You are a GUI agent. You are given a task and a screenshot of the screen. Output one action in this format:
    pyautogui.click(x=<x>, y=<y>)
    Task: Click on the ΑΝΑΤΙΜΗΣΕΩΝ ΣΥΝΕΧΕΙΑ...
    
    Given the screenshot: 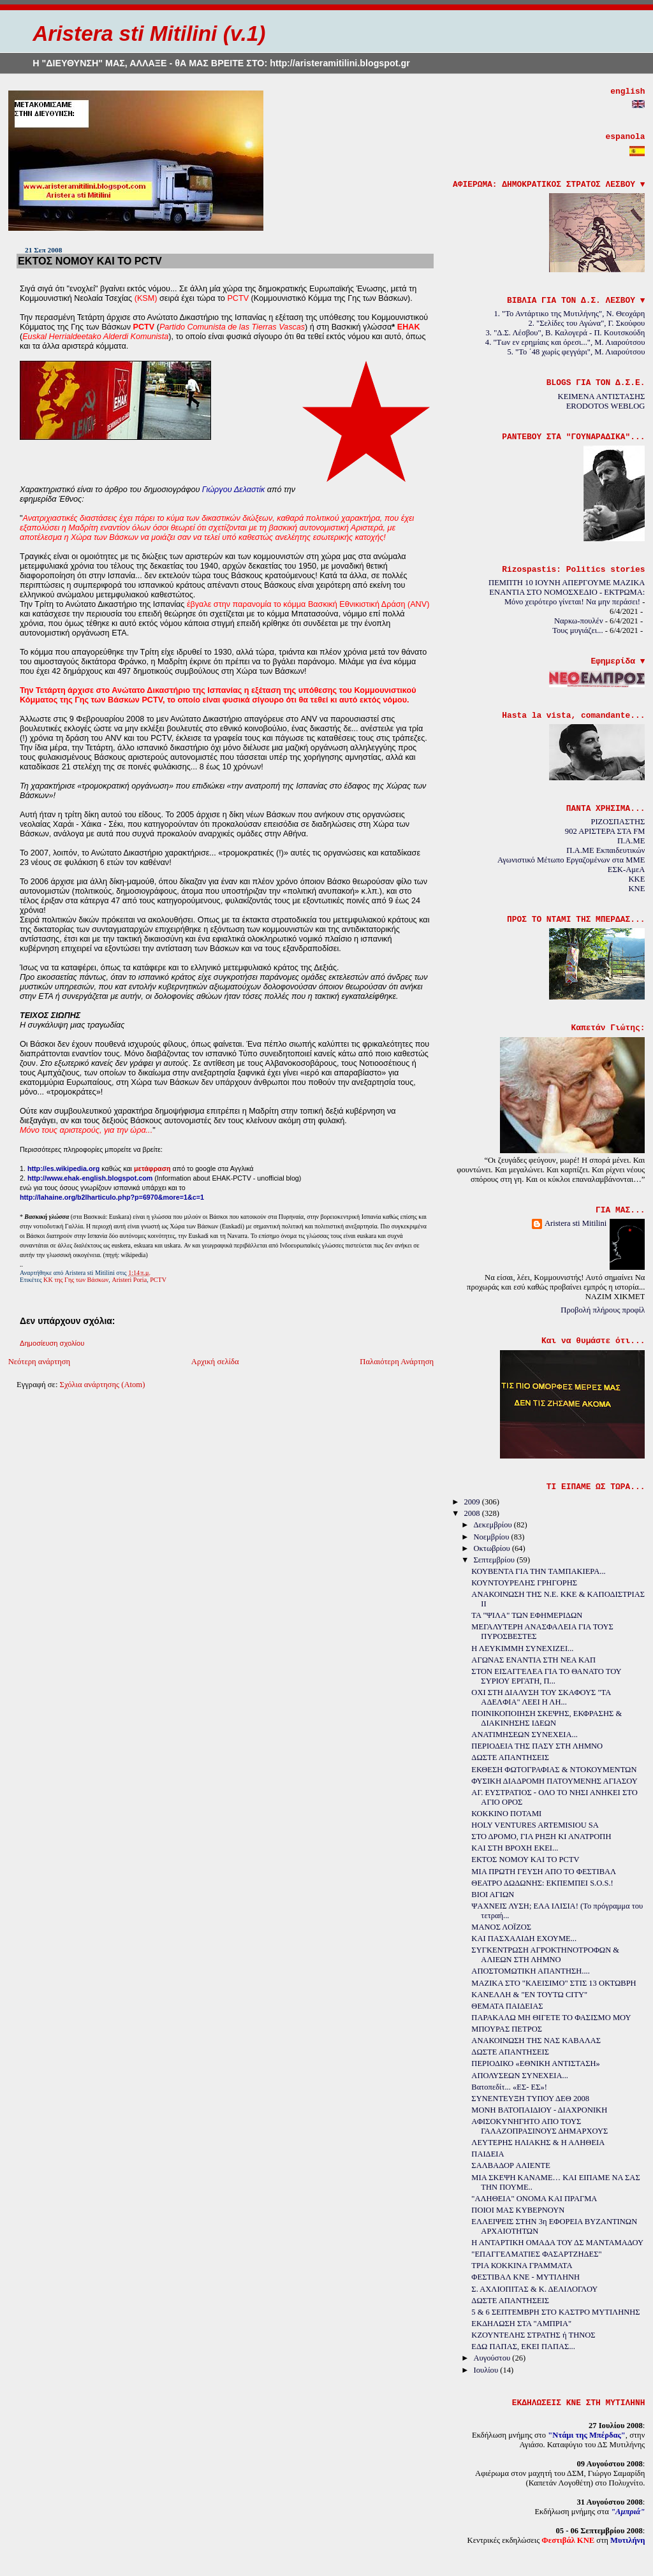 What is the action you would take?
    pyautogui.click(x=524, y=1734)
    